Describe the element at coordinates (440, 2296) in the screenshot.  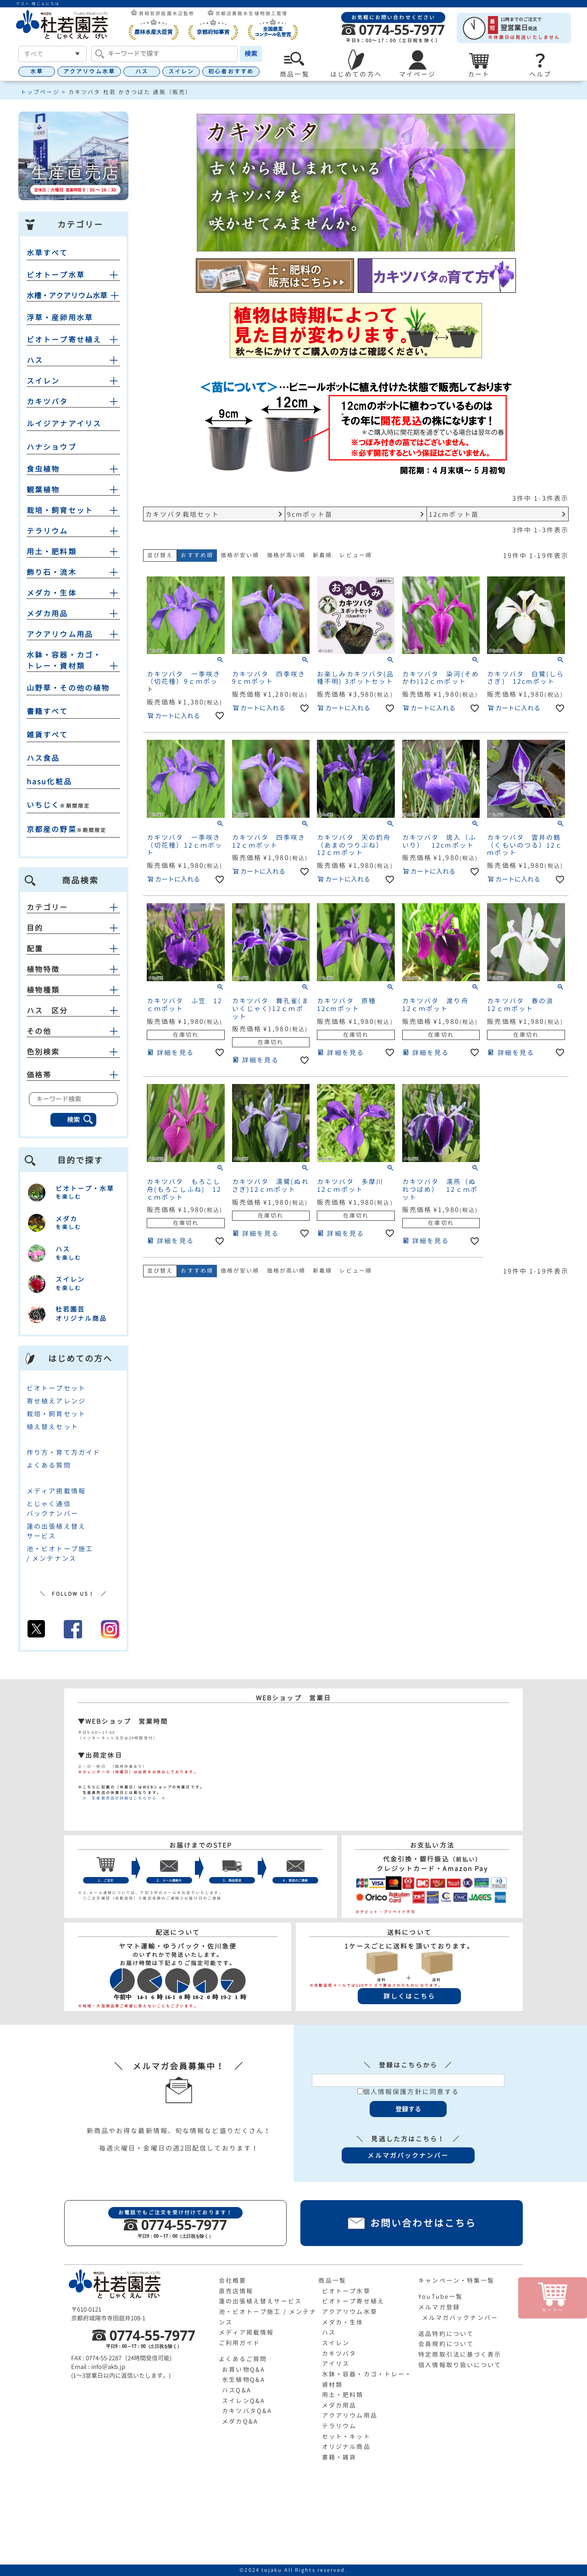
I see `YouTube一覧` at that location.